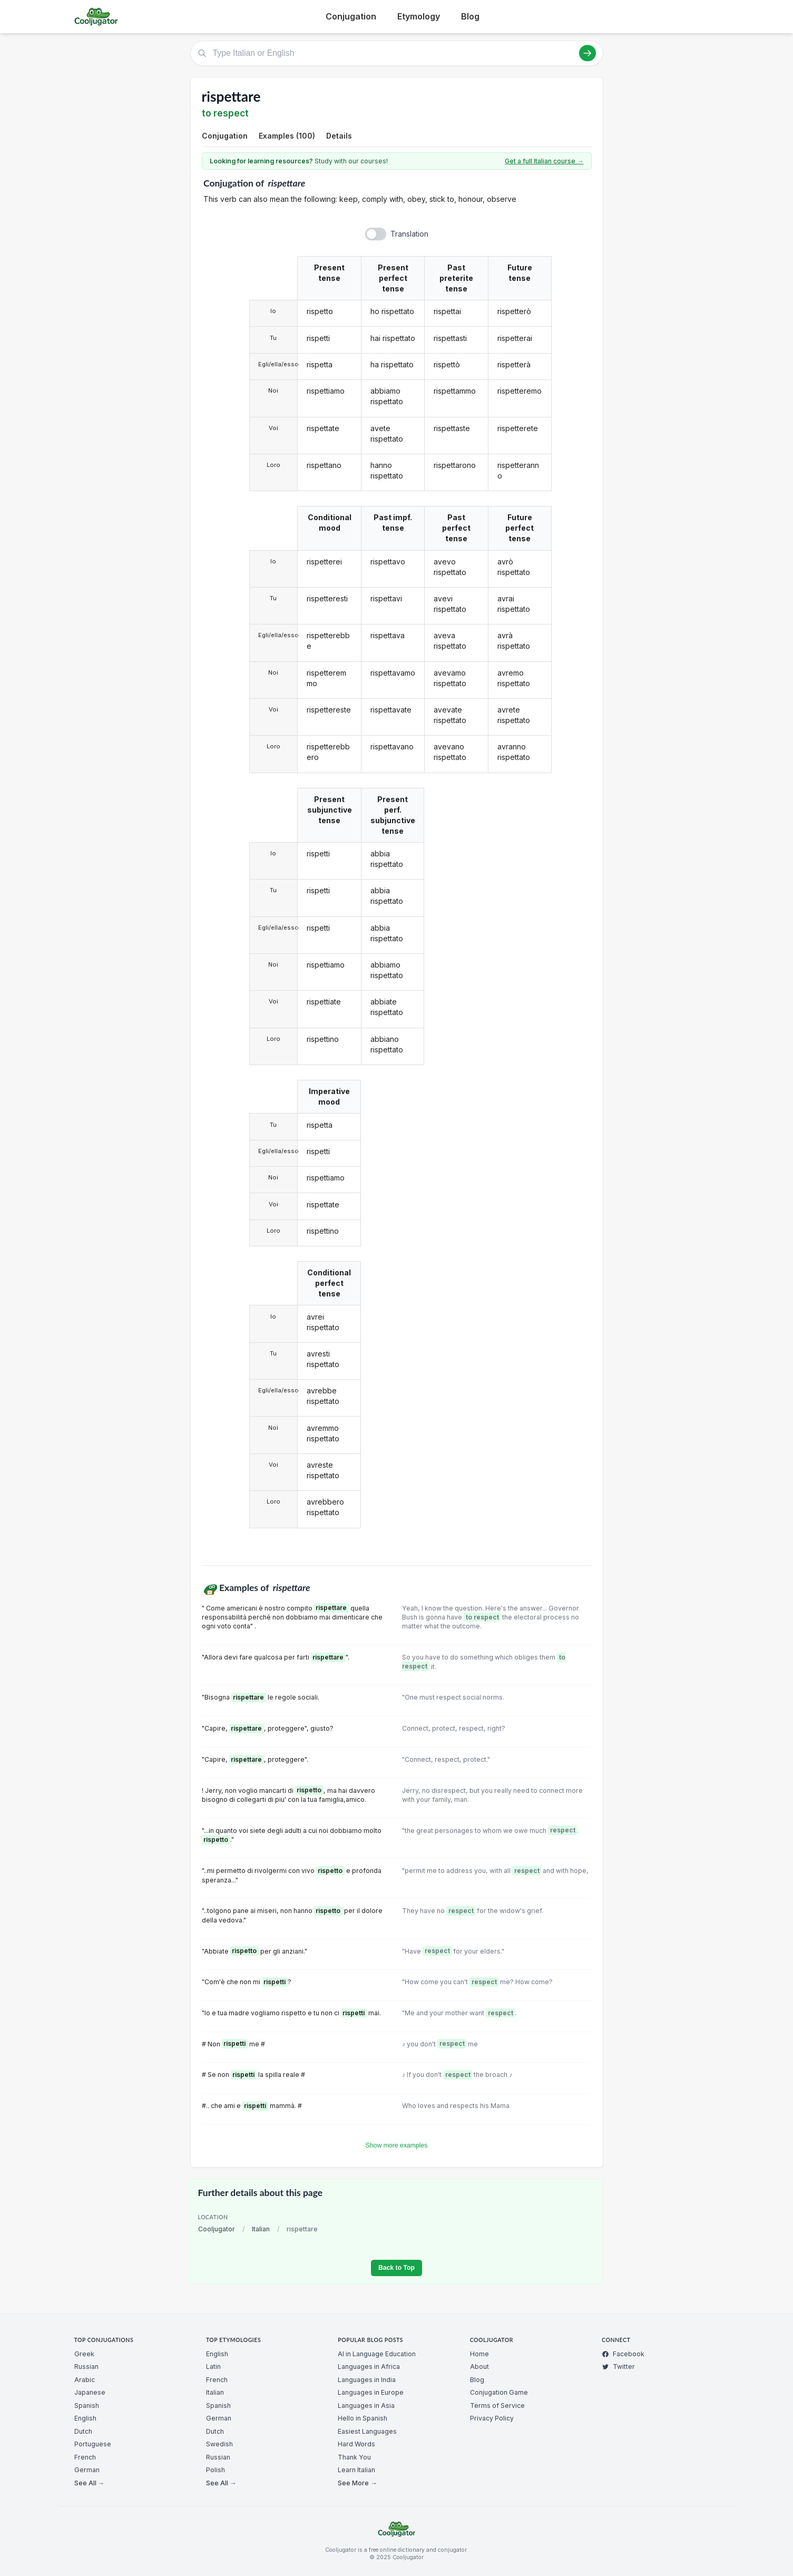 This screenshot has width=793, height=2576. What do you see at coordinates (86, 2405) in the screenshot?
I see `Spanish` at bounding box center [86, 2405].